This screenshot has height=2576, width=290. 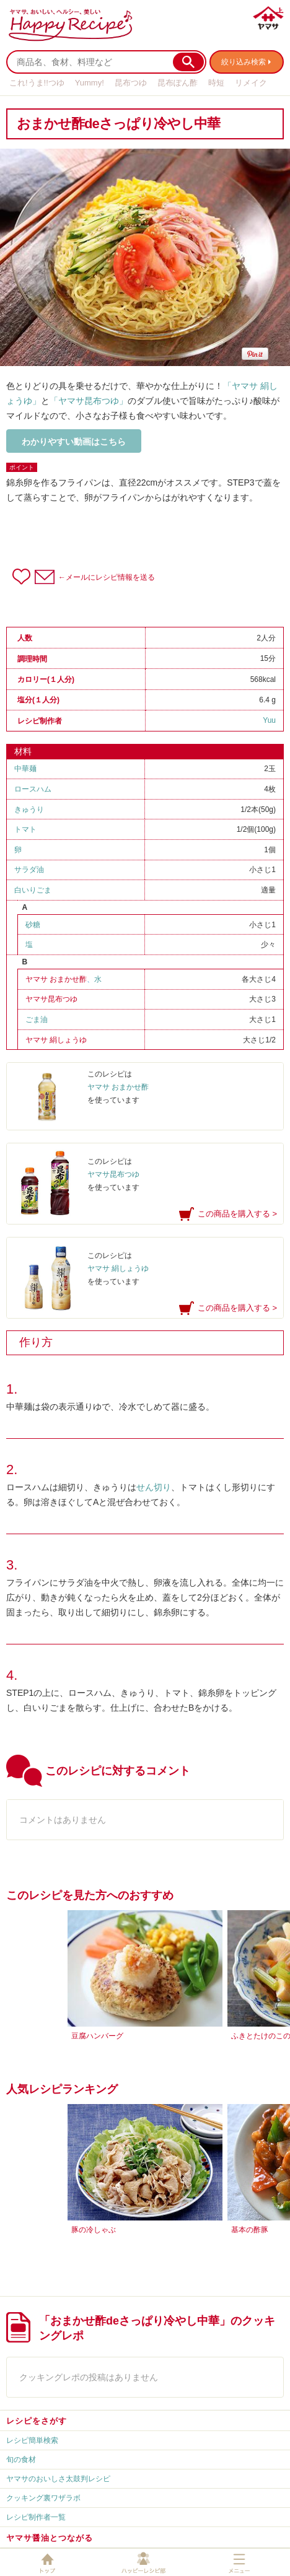 I want to click on せん切り, so click(x=153, y=1487).